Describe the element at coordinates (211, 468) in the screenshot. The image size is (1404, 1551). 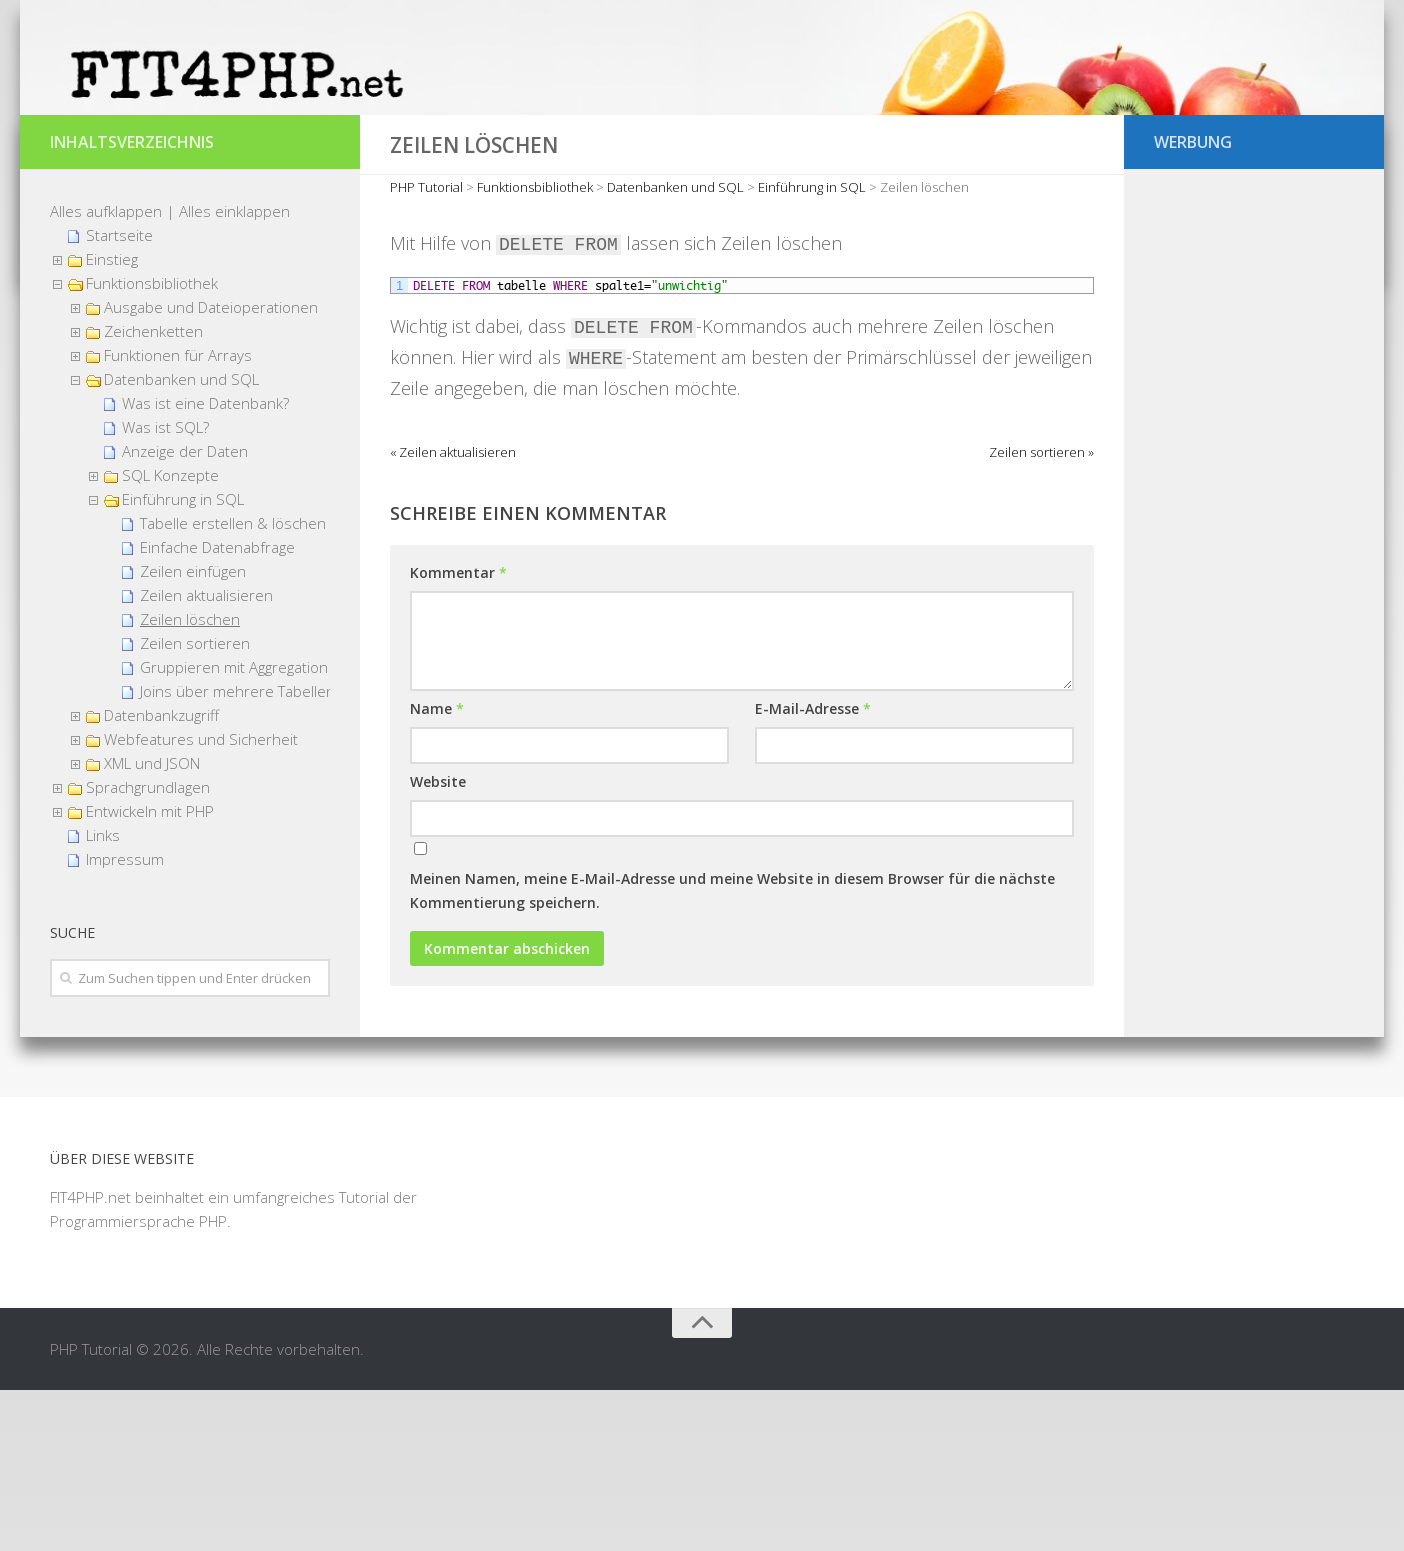
I see `Ausgabe und Dateioperationen` at that location.